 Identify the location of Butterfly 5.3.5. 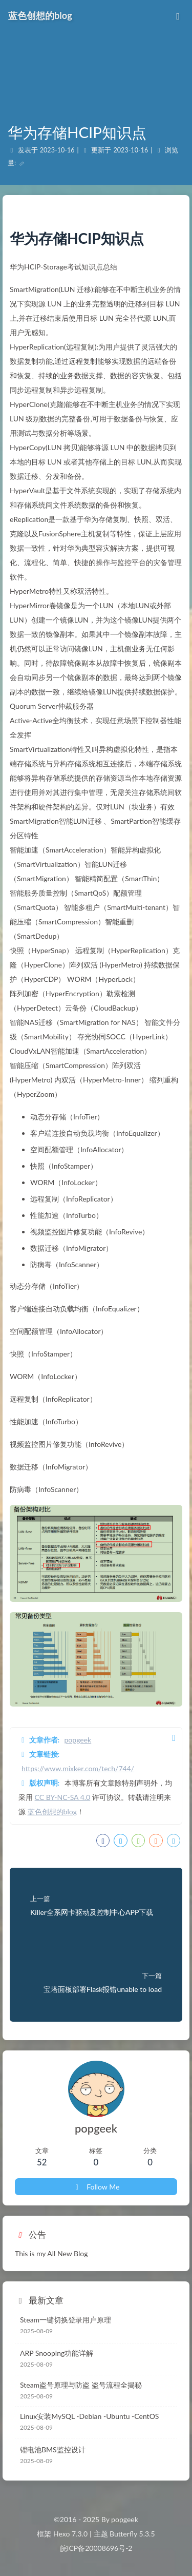
(132, 2533).